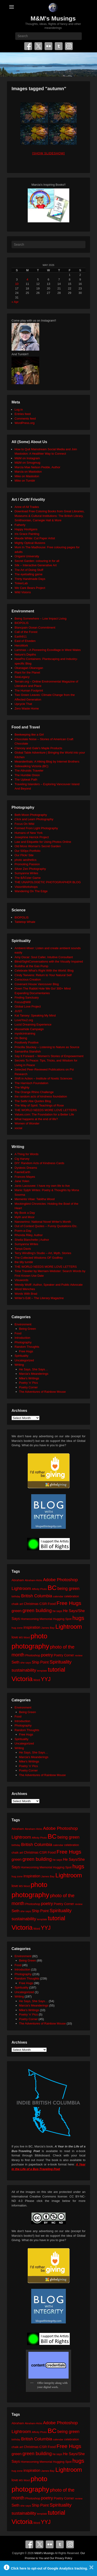 Image resolution: width=97 pixels, height=2576 pixels. What do you see at coordinates (25, 860) in the screenshot?
I see `photo aesthetics` at bounding box center [25, 860].